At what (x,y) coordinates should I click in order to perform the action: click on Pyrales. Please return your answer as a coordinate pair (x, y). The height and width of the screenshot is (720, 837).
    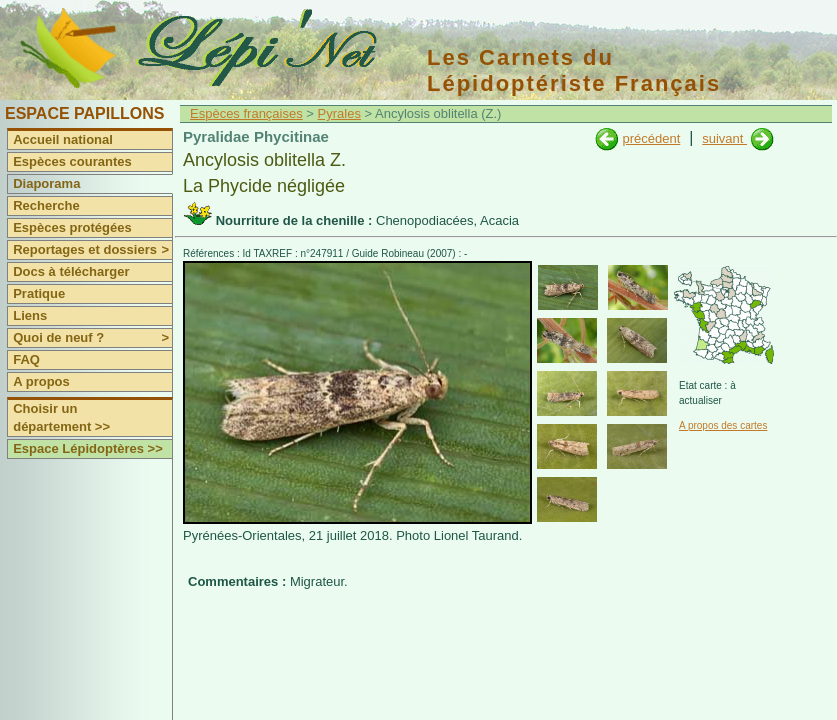
    Looking at the image, I should click on (339, 113).